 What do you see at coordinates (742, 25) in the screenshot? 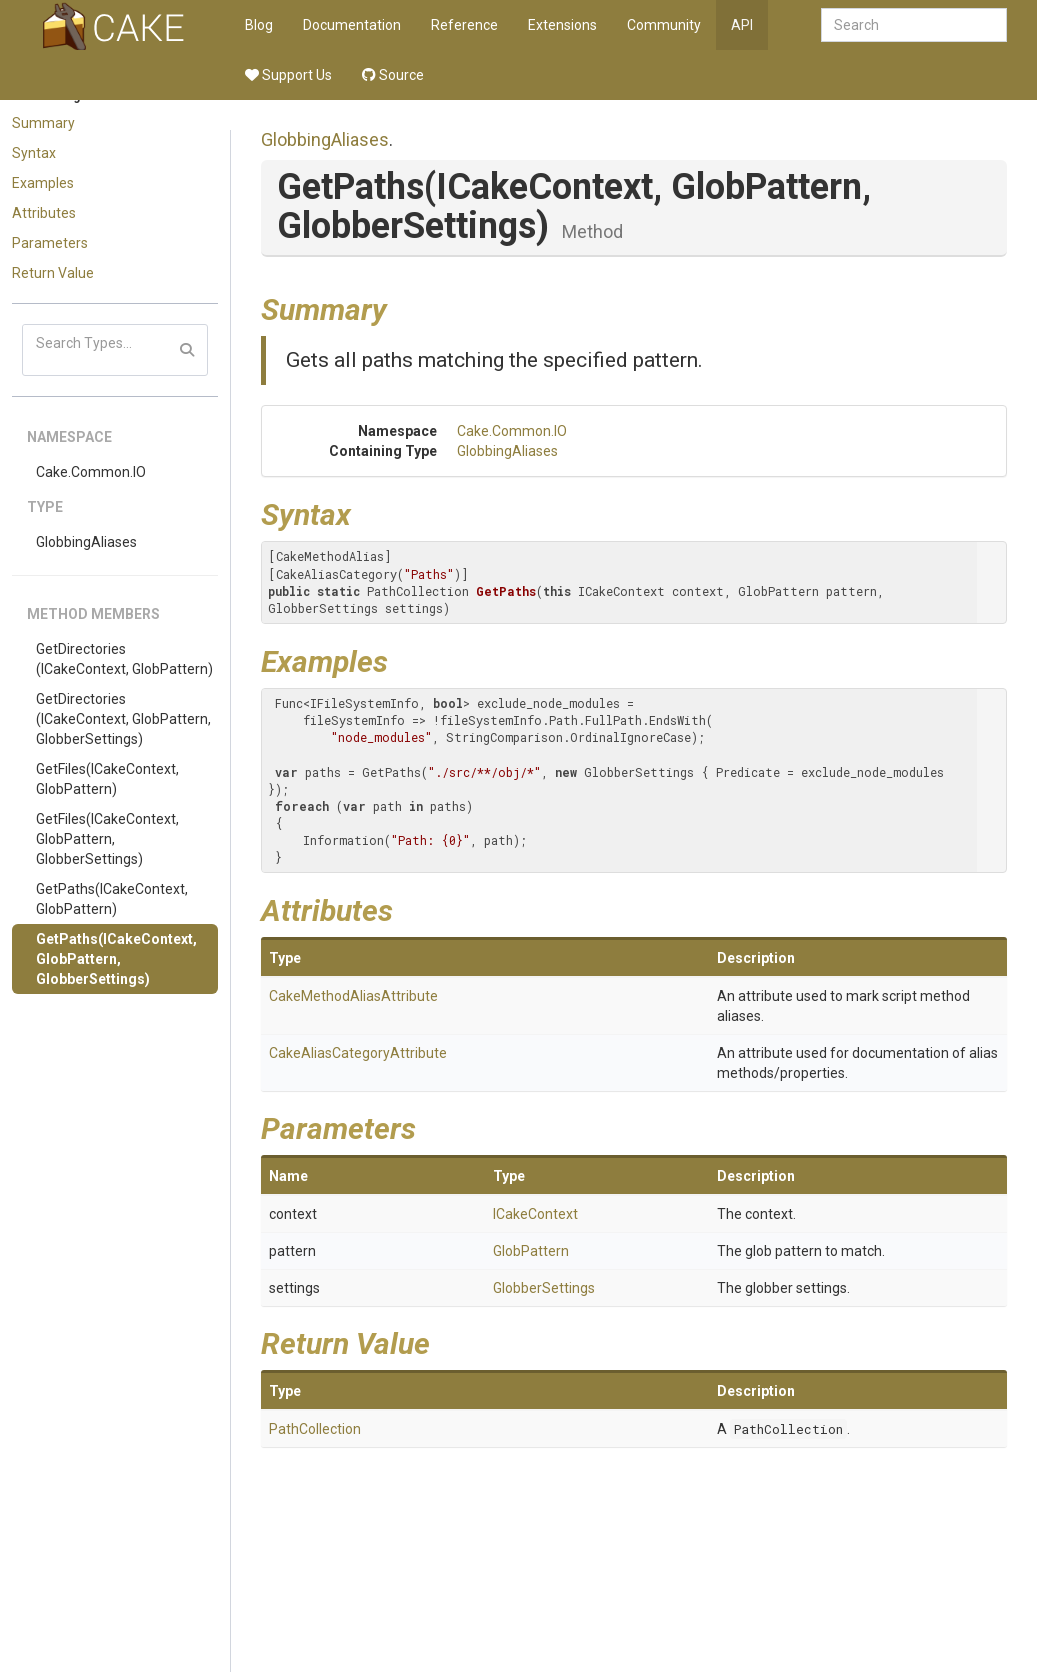
I see `API` at bounding box center [742, 25].